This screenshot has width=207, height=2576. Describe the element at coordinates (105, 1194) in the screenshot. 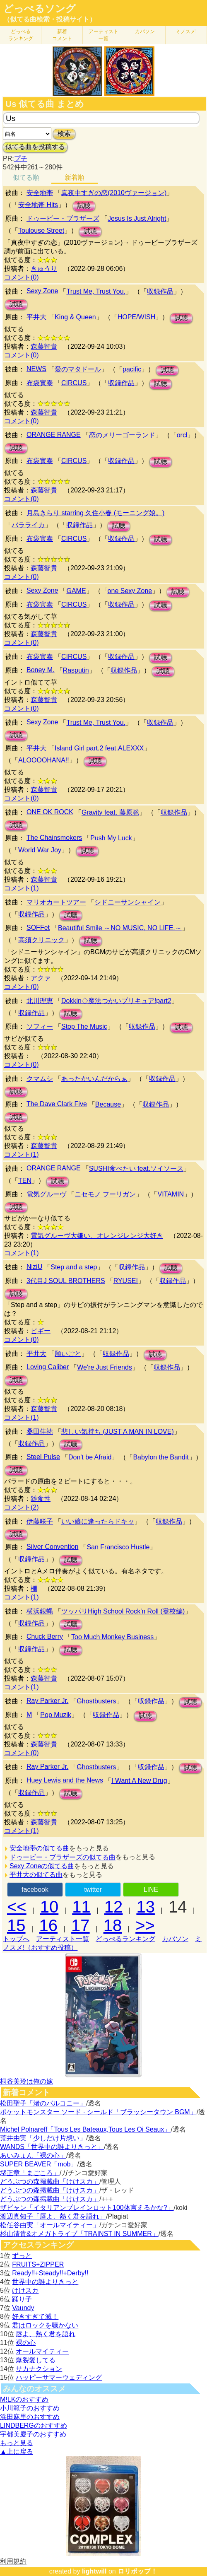

I see `ニセモノ フーリガン` at that location.